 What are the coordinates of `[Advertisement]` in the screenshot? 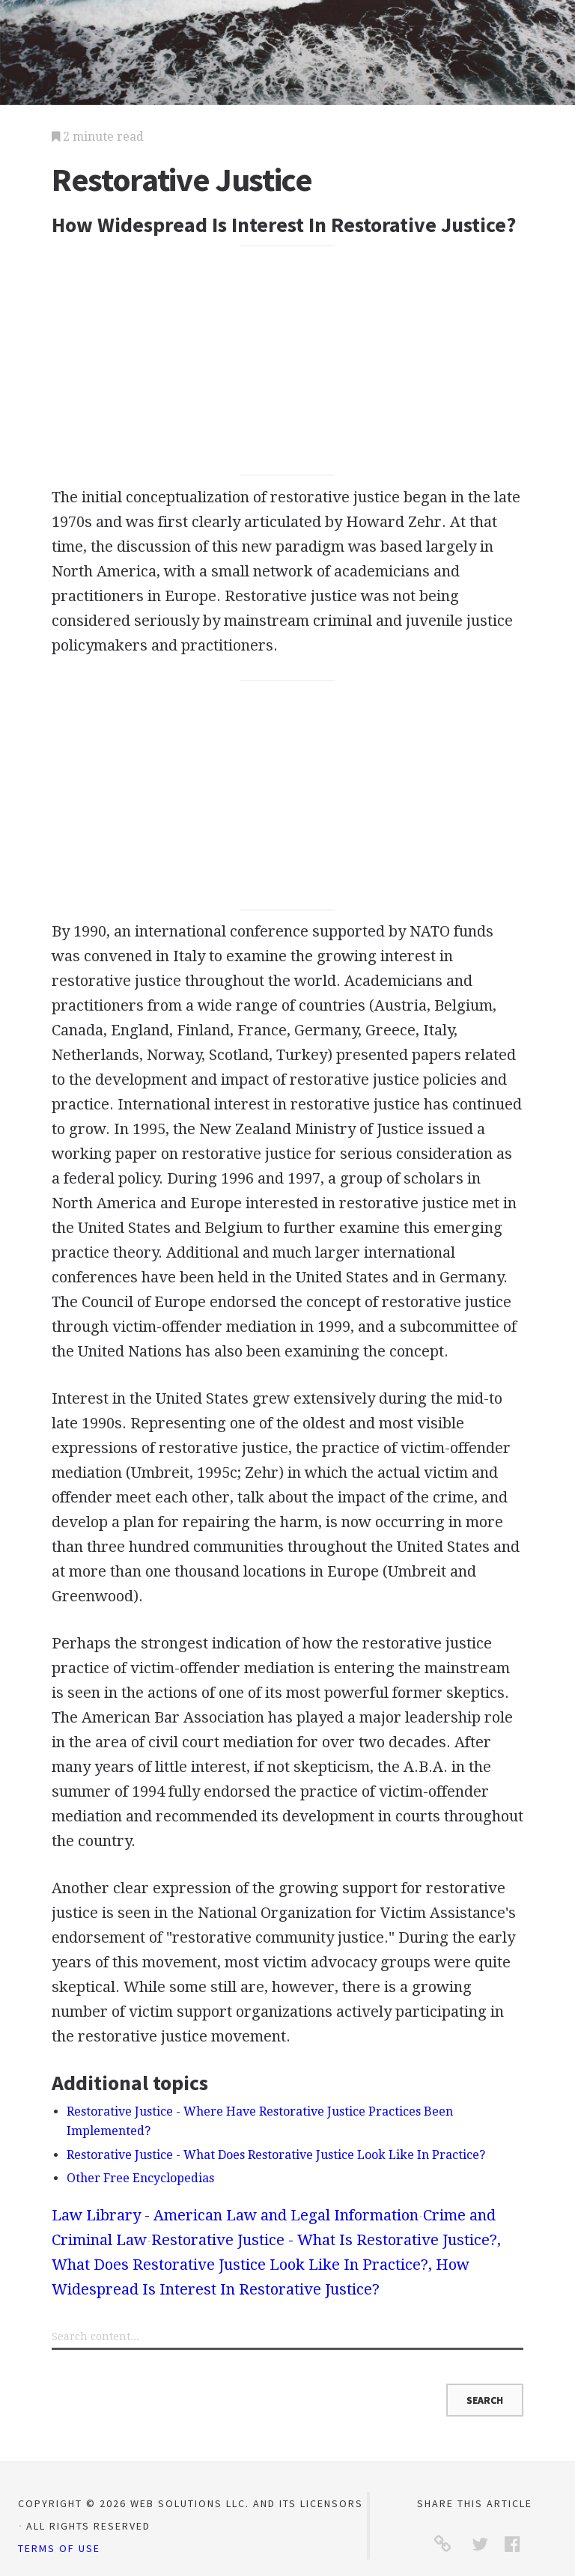 It's located at (287, 361).